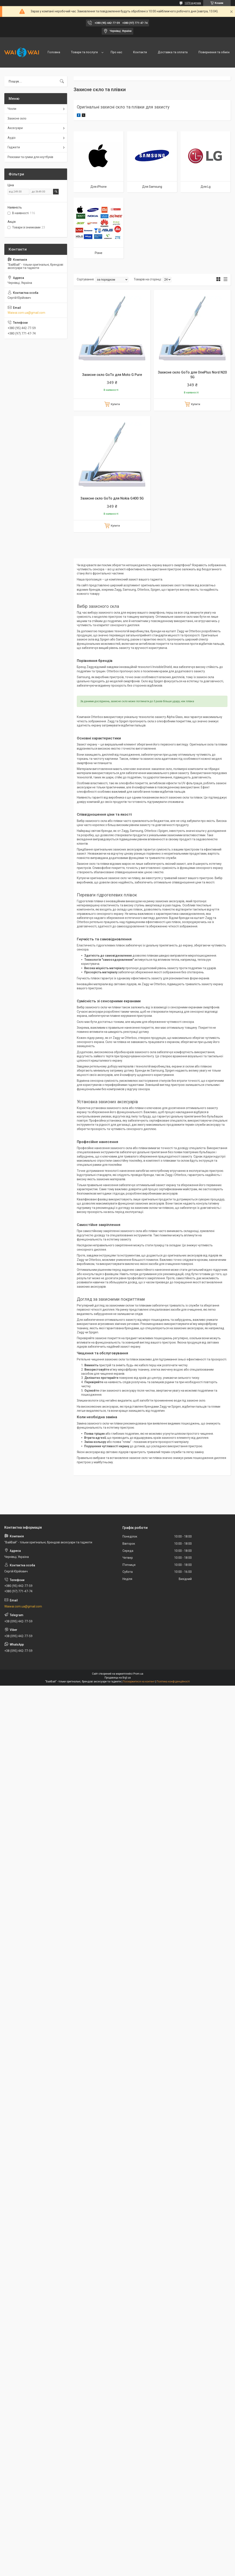 The image size is (235, 2576). Describe the element at coordinates (30, 157) in the screenshot. I see `Рюкзаки та сумки для ноутбуків` at that location.